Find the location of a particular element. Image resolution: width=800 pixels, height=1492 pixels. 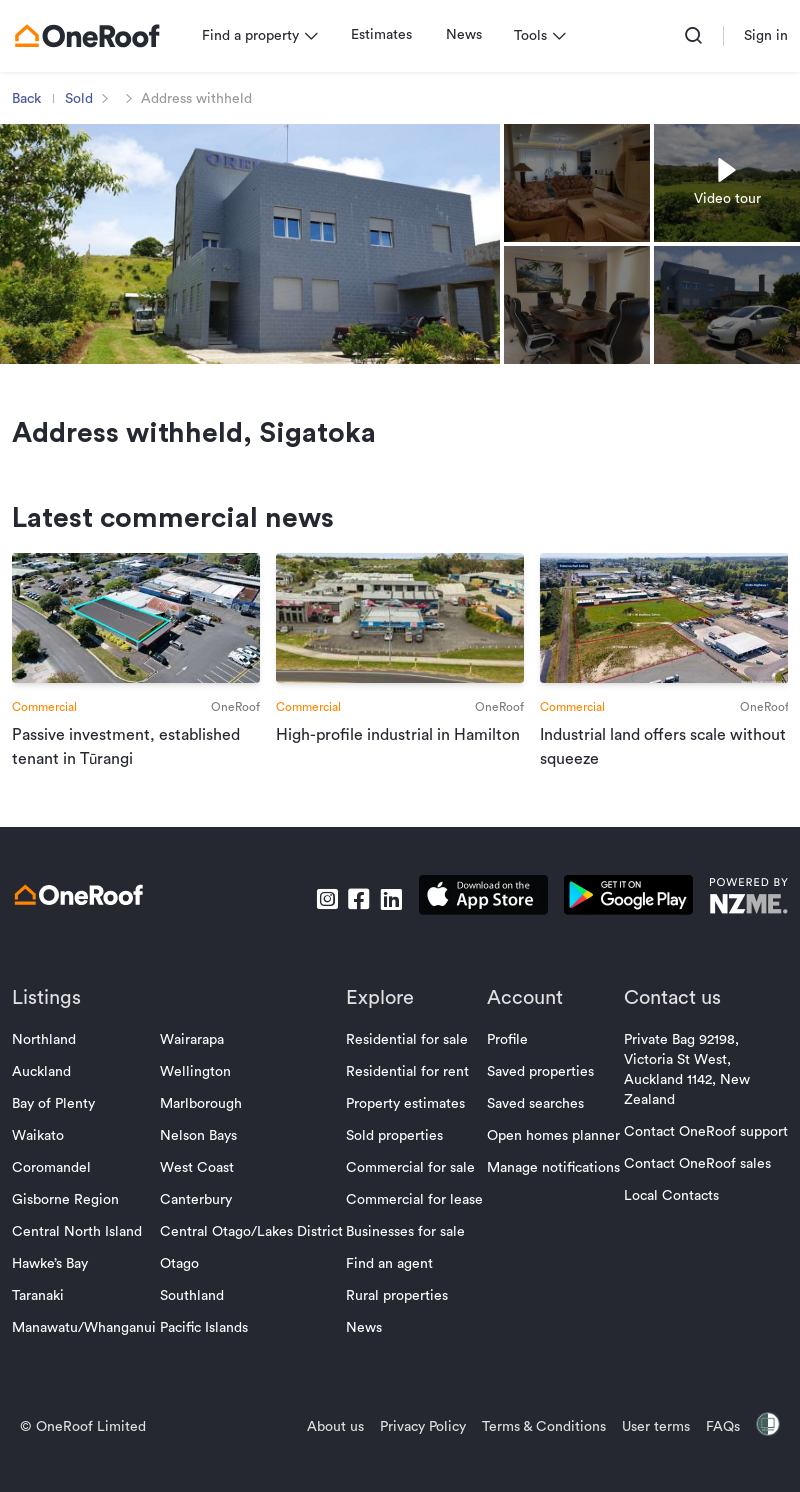

Manawatu/Whanganui is located at coordinates (88, 1352).